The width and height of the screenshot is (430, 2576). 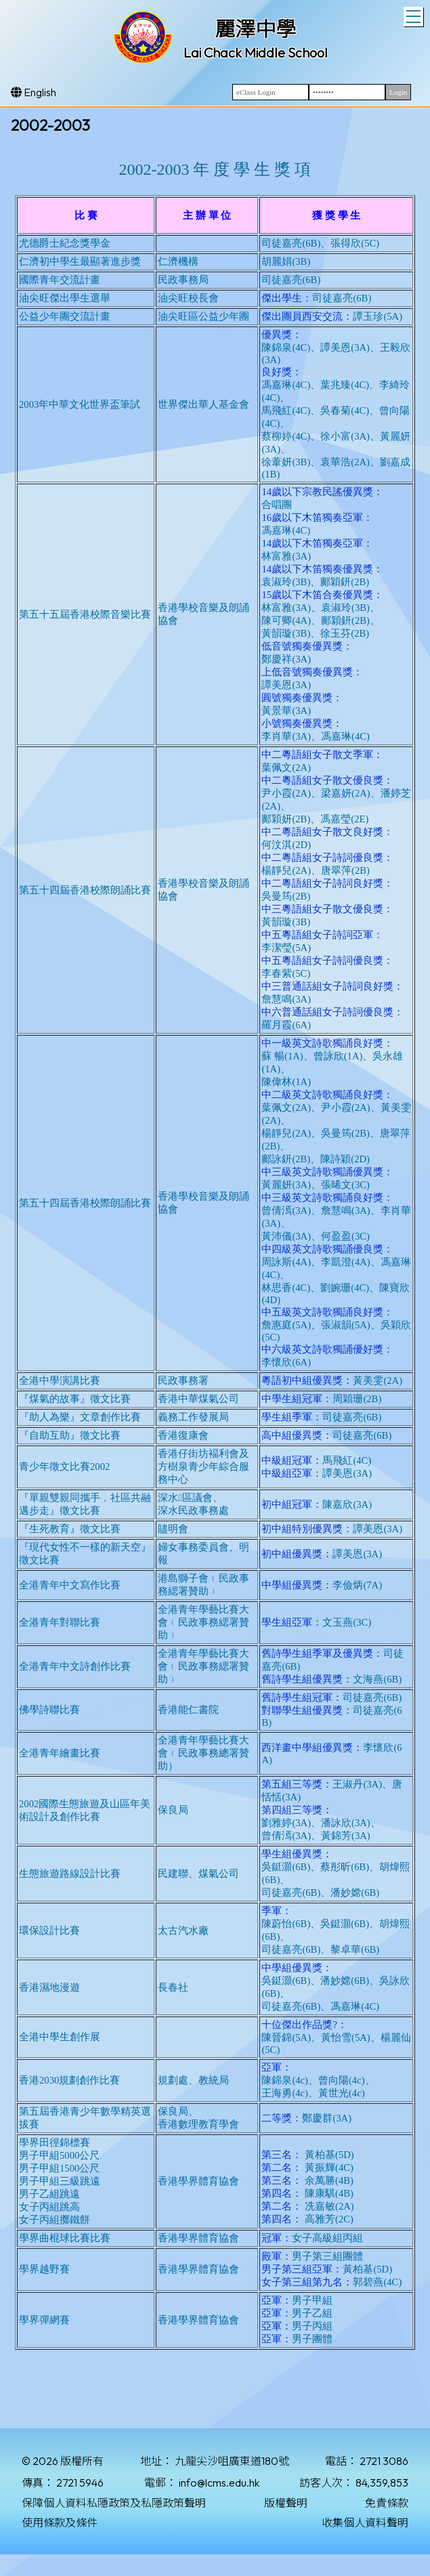 I want to click on 版權聲明, so click(x=285, y=2503).